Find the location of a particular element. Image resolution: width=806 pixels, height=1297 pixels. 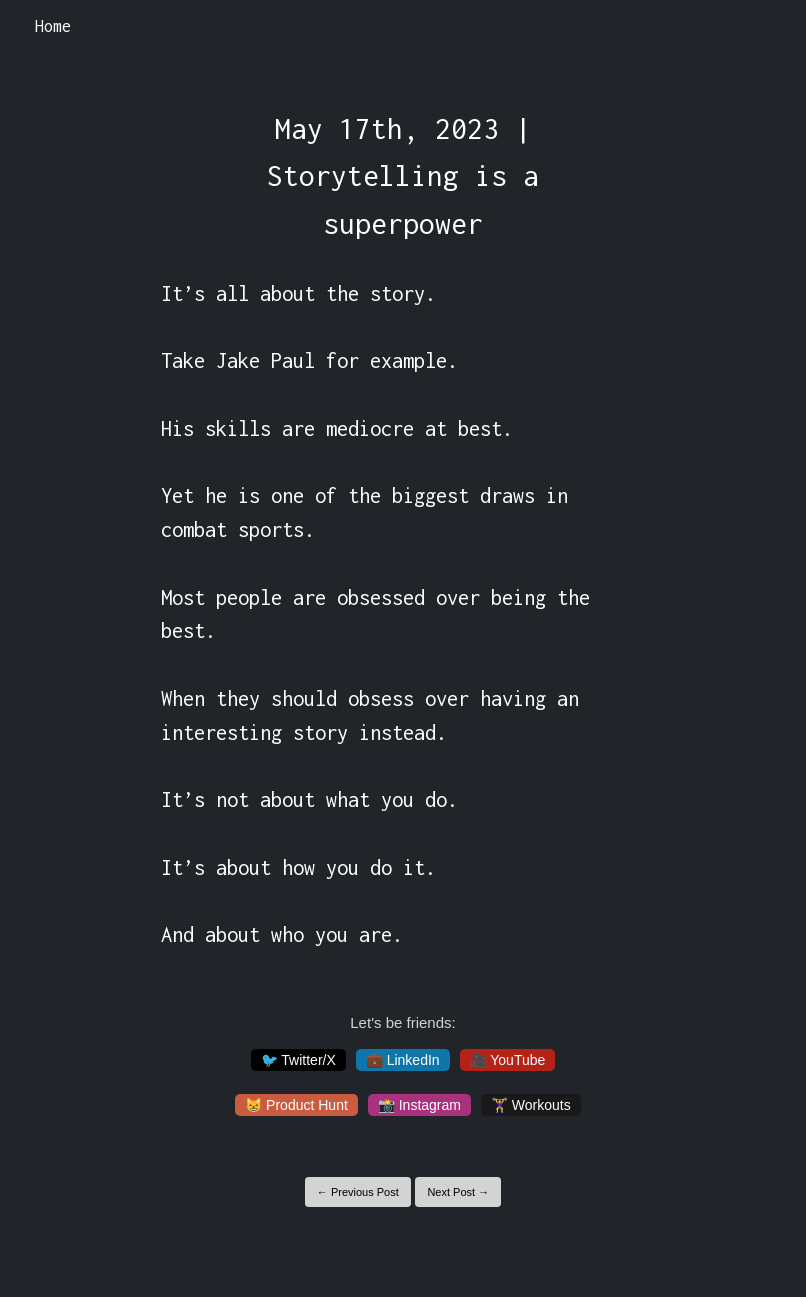

Next Post → is located at coordinates (458, 1192).